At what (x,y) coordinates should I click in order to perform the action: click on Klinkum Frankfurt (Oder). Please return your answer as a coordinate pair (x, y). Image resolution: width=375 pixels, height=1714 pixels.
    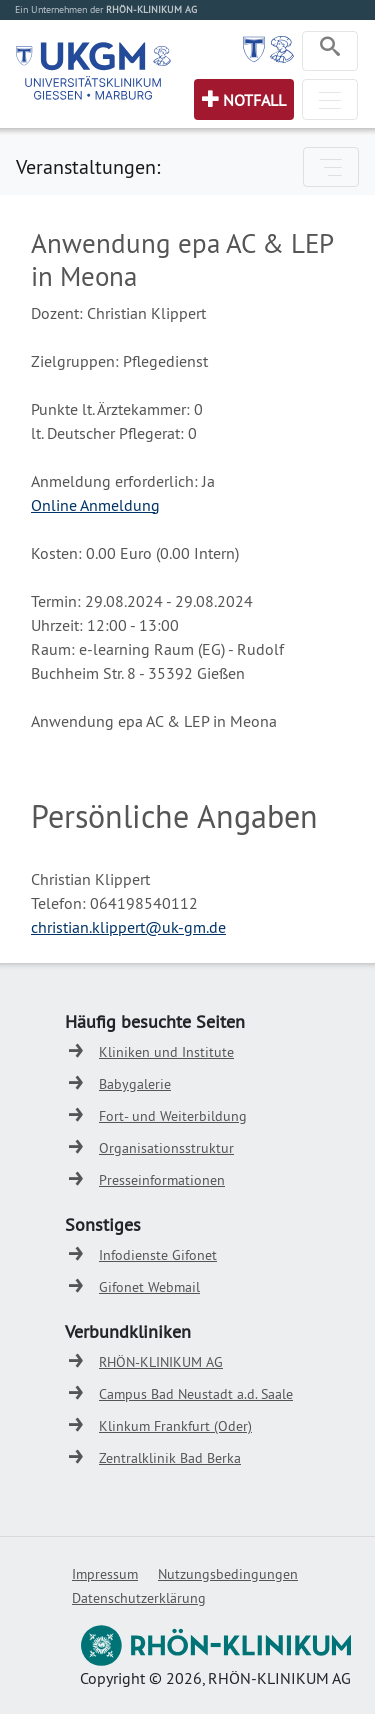
    Looking at the image, I should click on (175, 1426).